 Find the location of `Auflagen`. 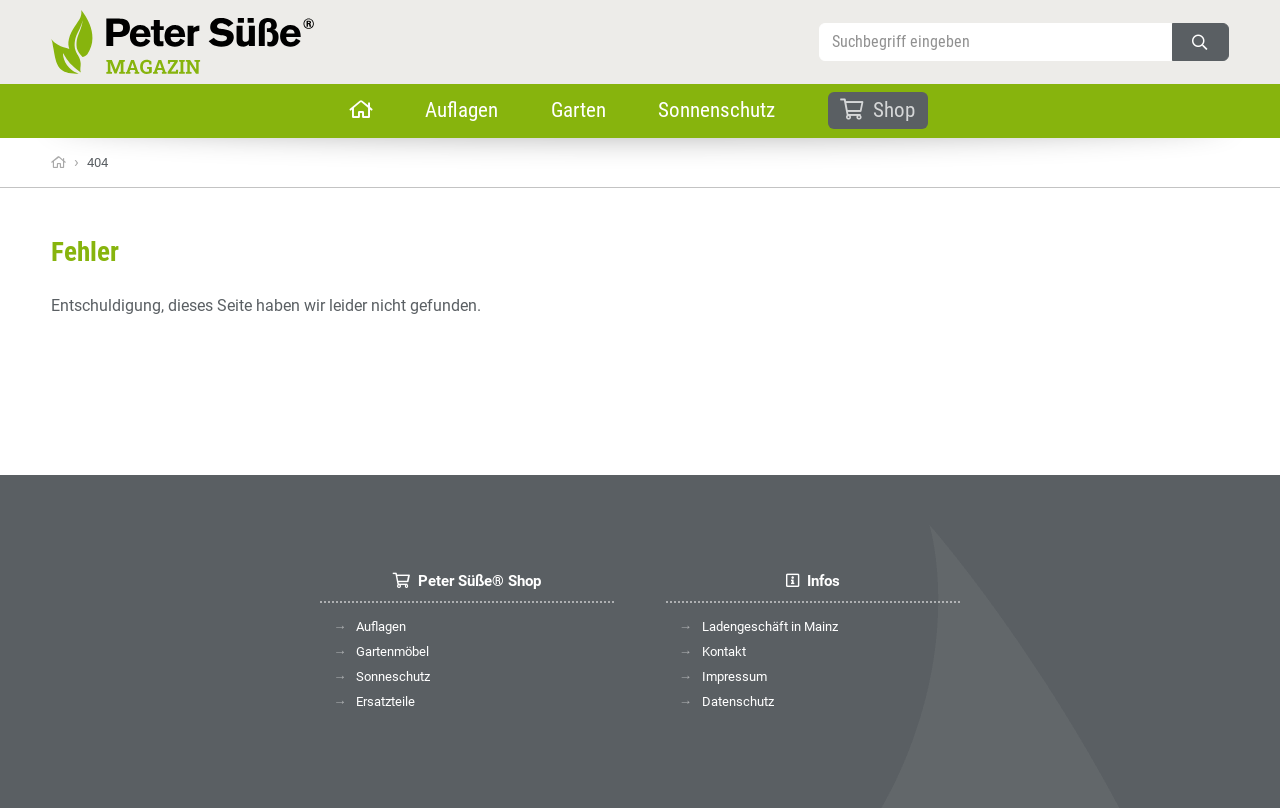

Auflagen is located at coordinates (461, 110).